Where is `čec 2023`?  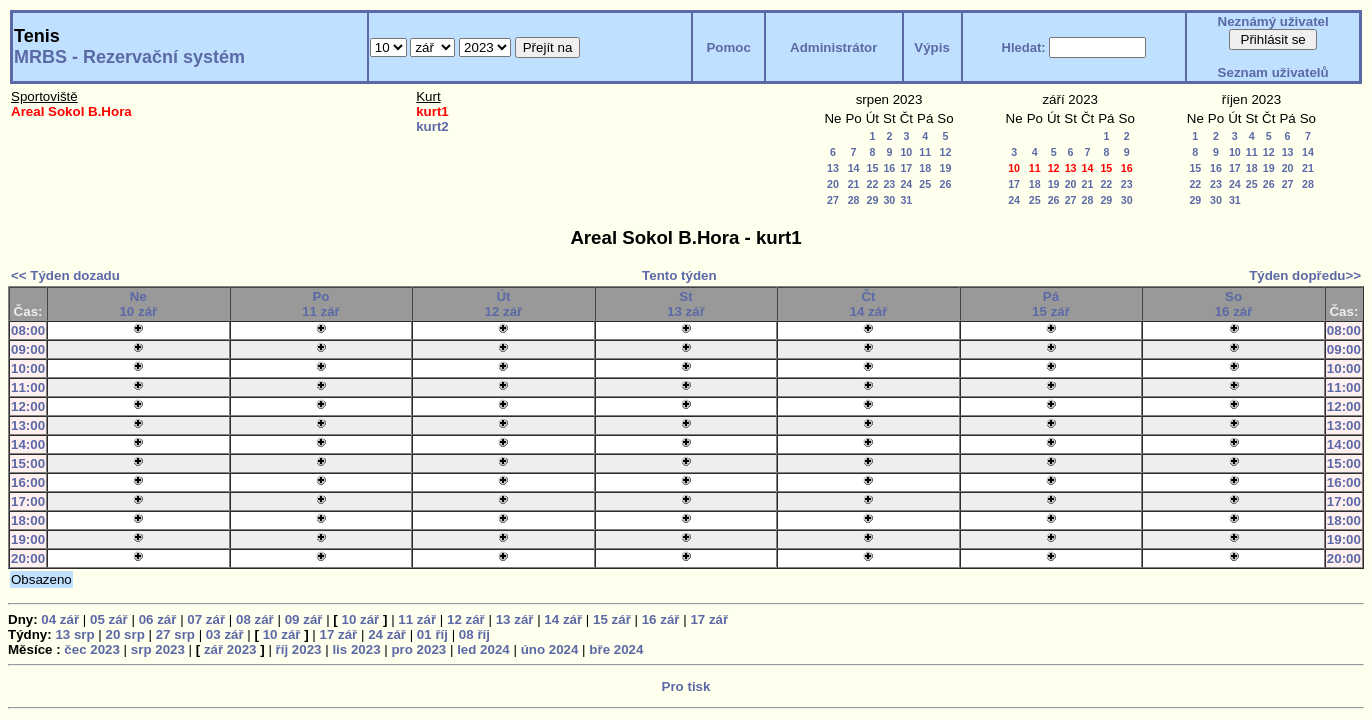 čec 2023 is located at coordinates (92, 649).